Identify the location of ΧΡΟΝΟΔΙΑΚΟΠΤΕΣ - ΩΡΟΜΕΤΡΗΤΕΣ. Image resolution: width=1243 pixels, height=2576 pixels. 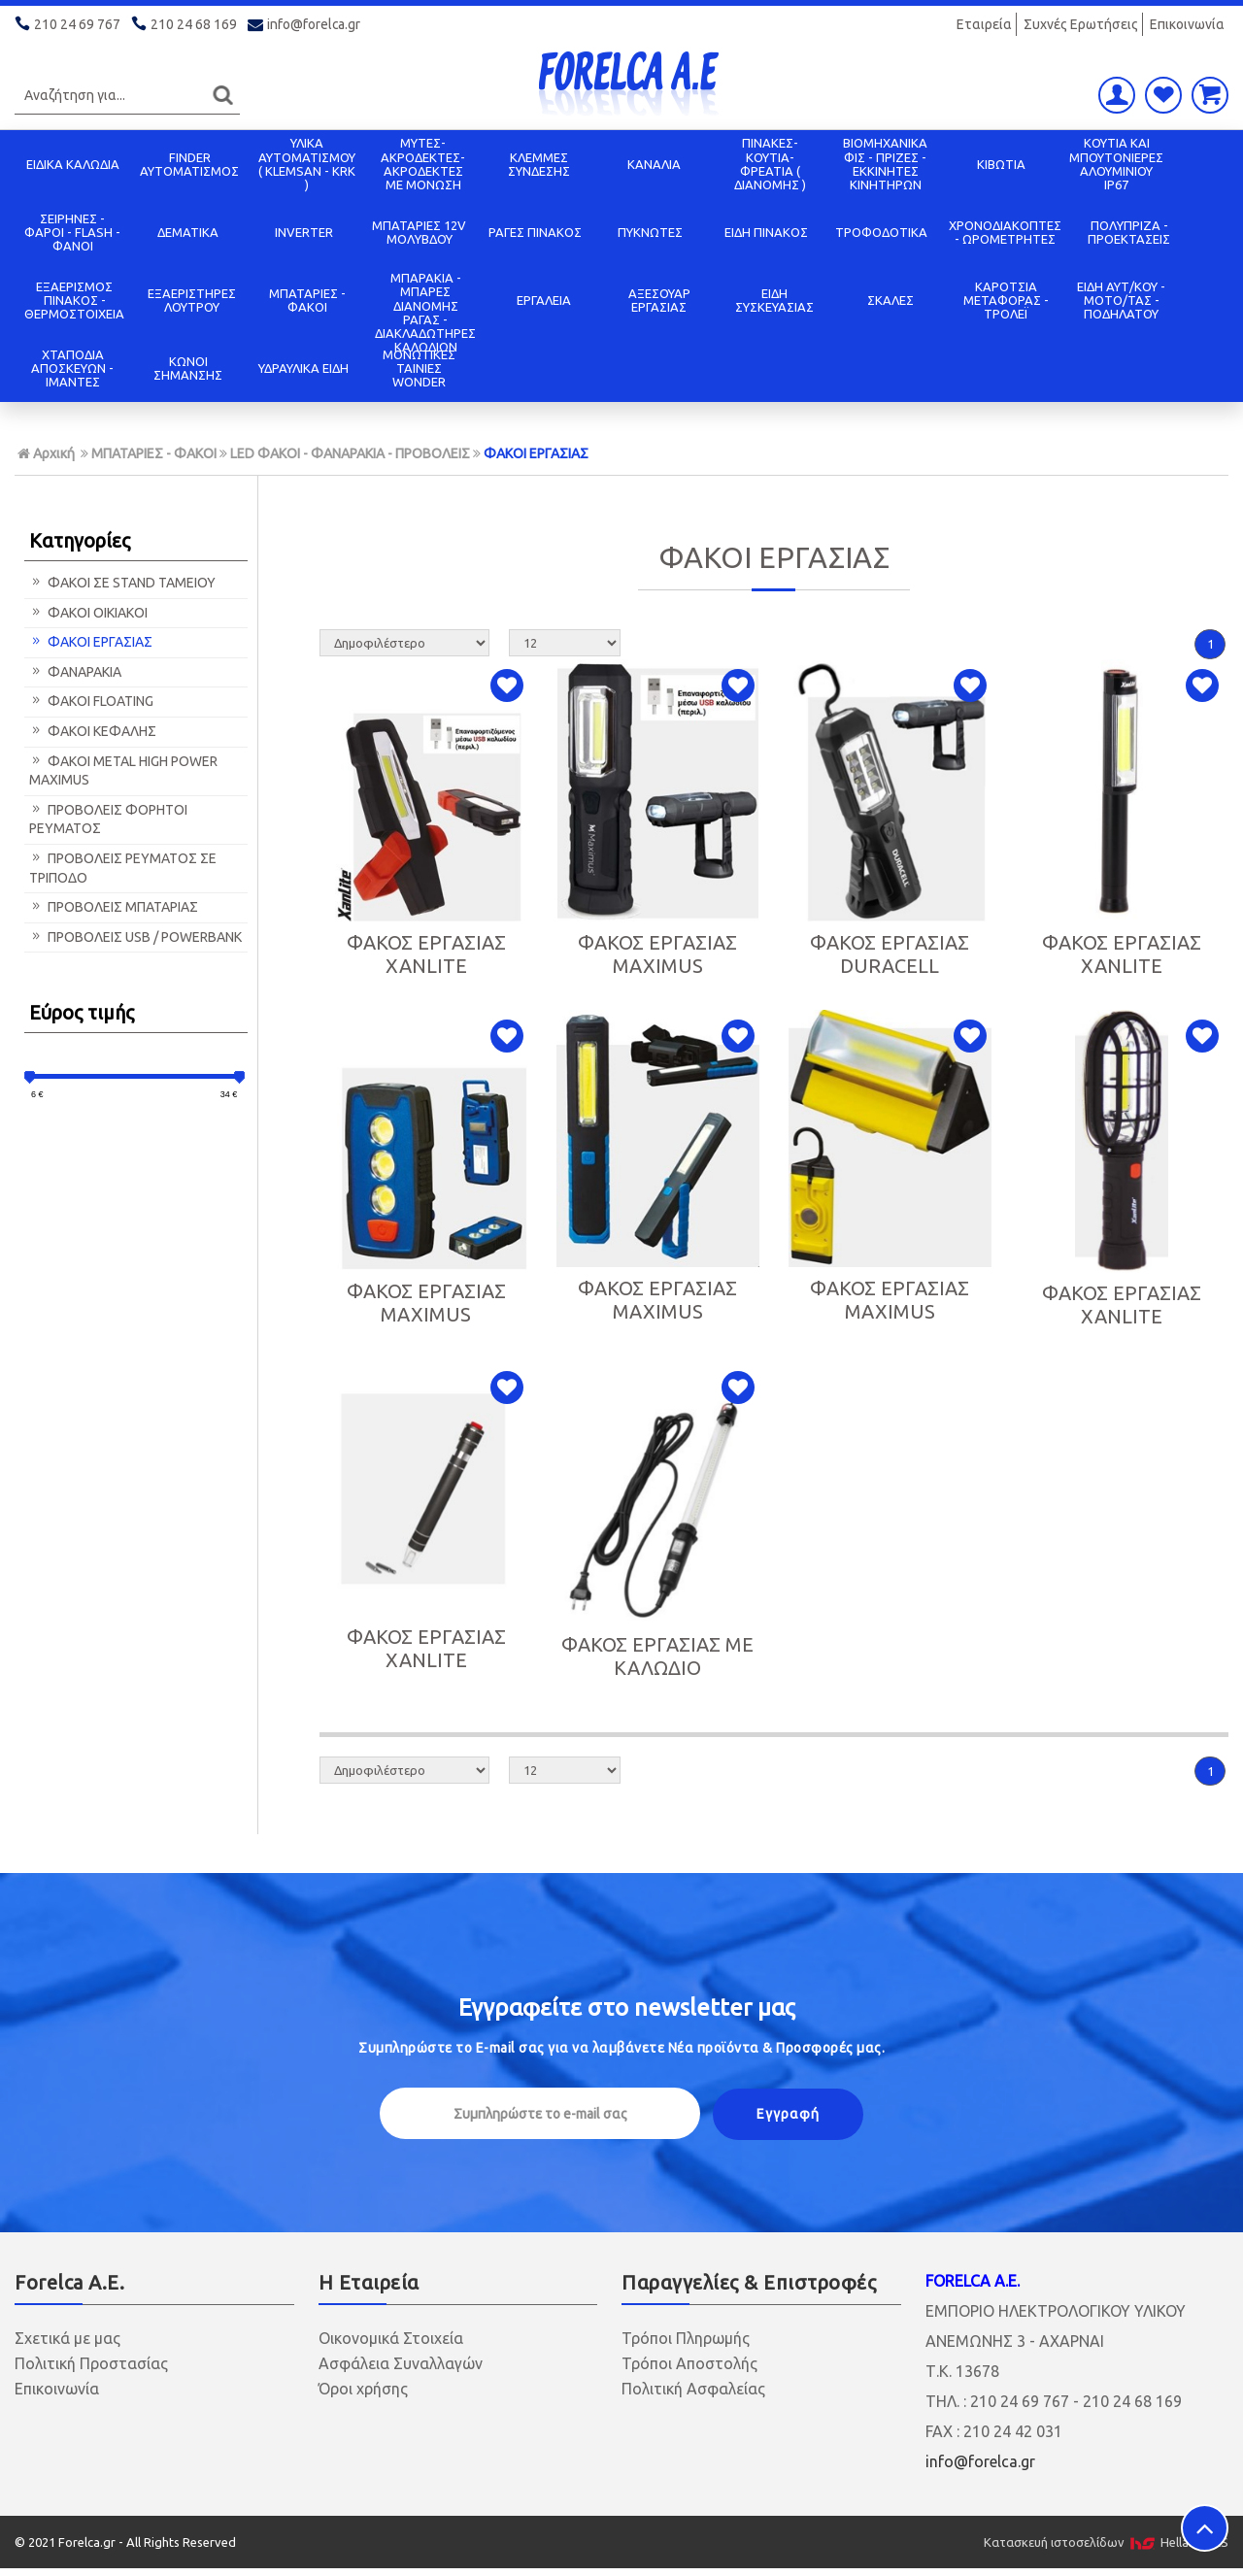
(1005, 232).